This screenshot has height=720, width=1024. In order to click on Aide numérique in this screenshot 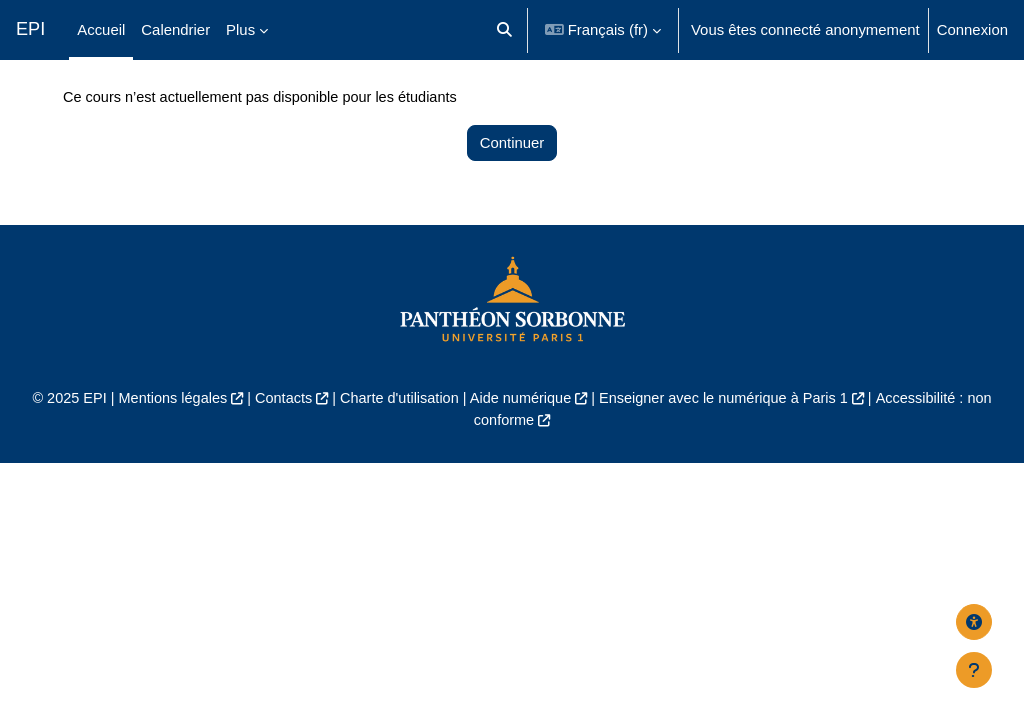, I will do `click(521, 445)`.